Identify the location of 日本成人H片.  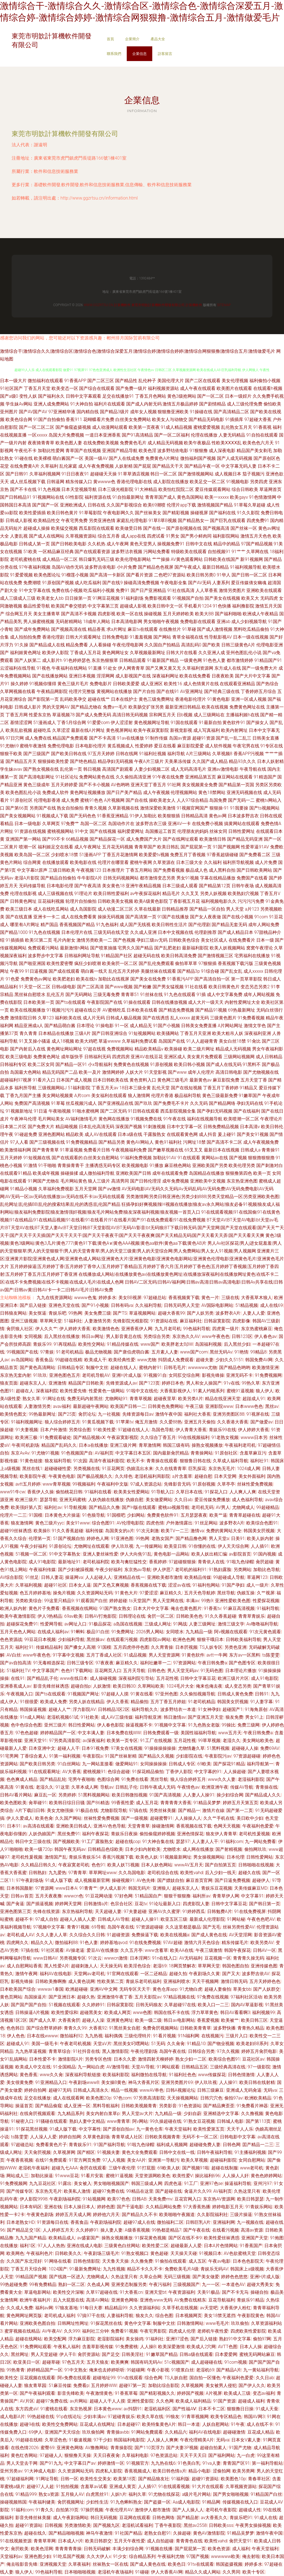
(70, 2541).